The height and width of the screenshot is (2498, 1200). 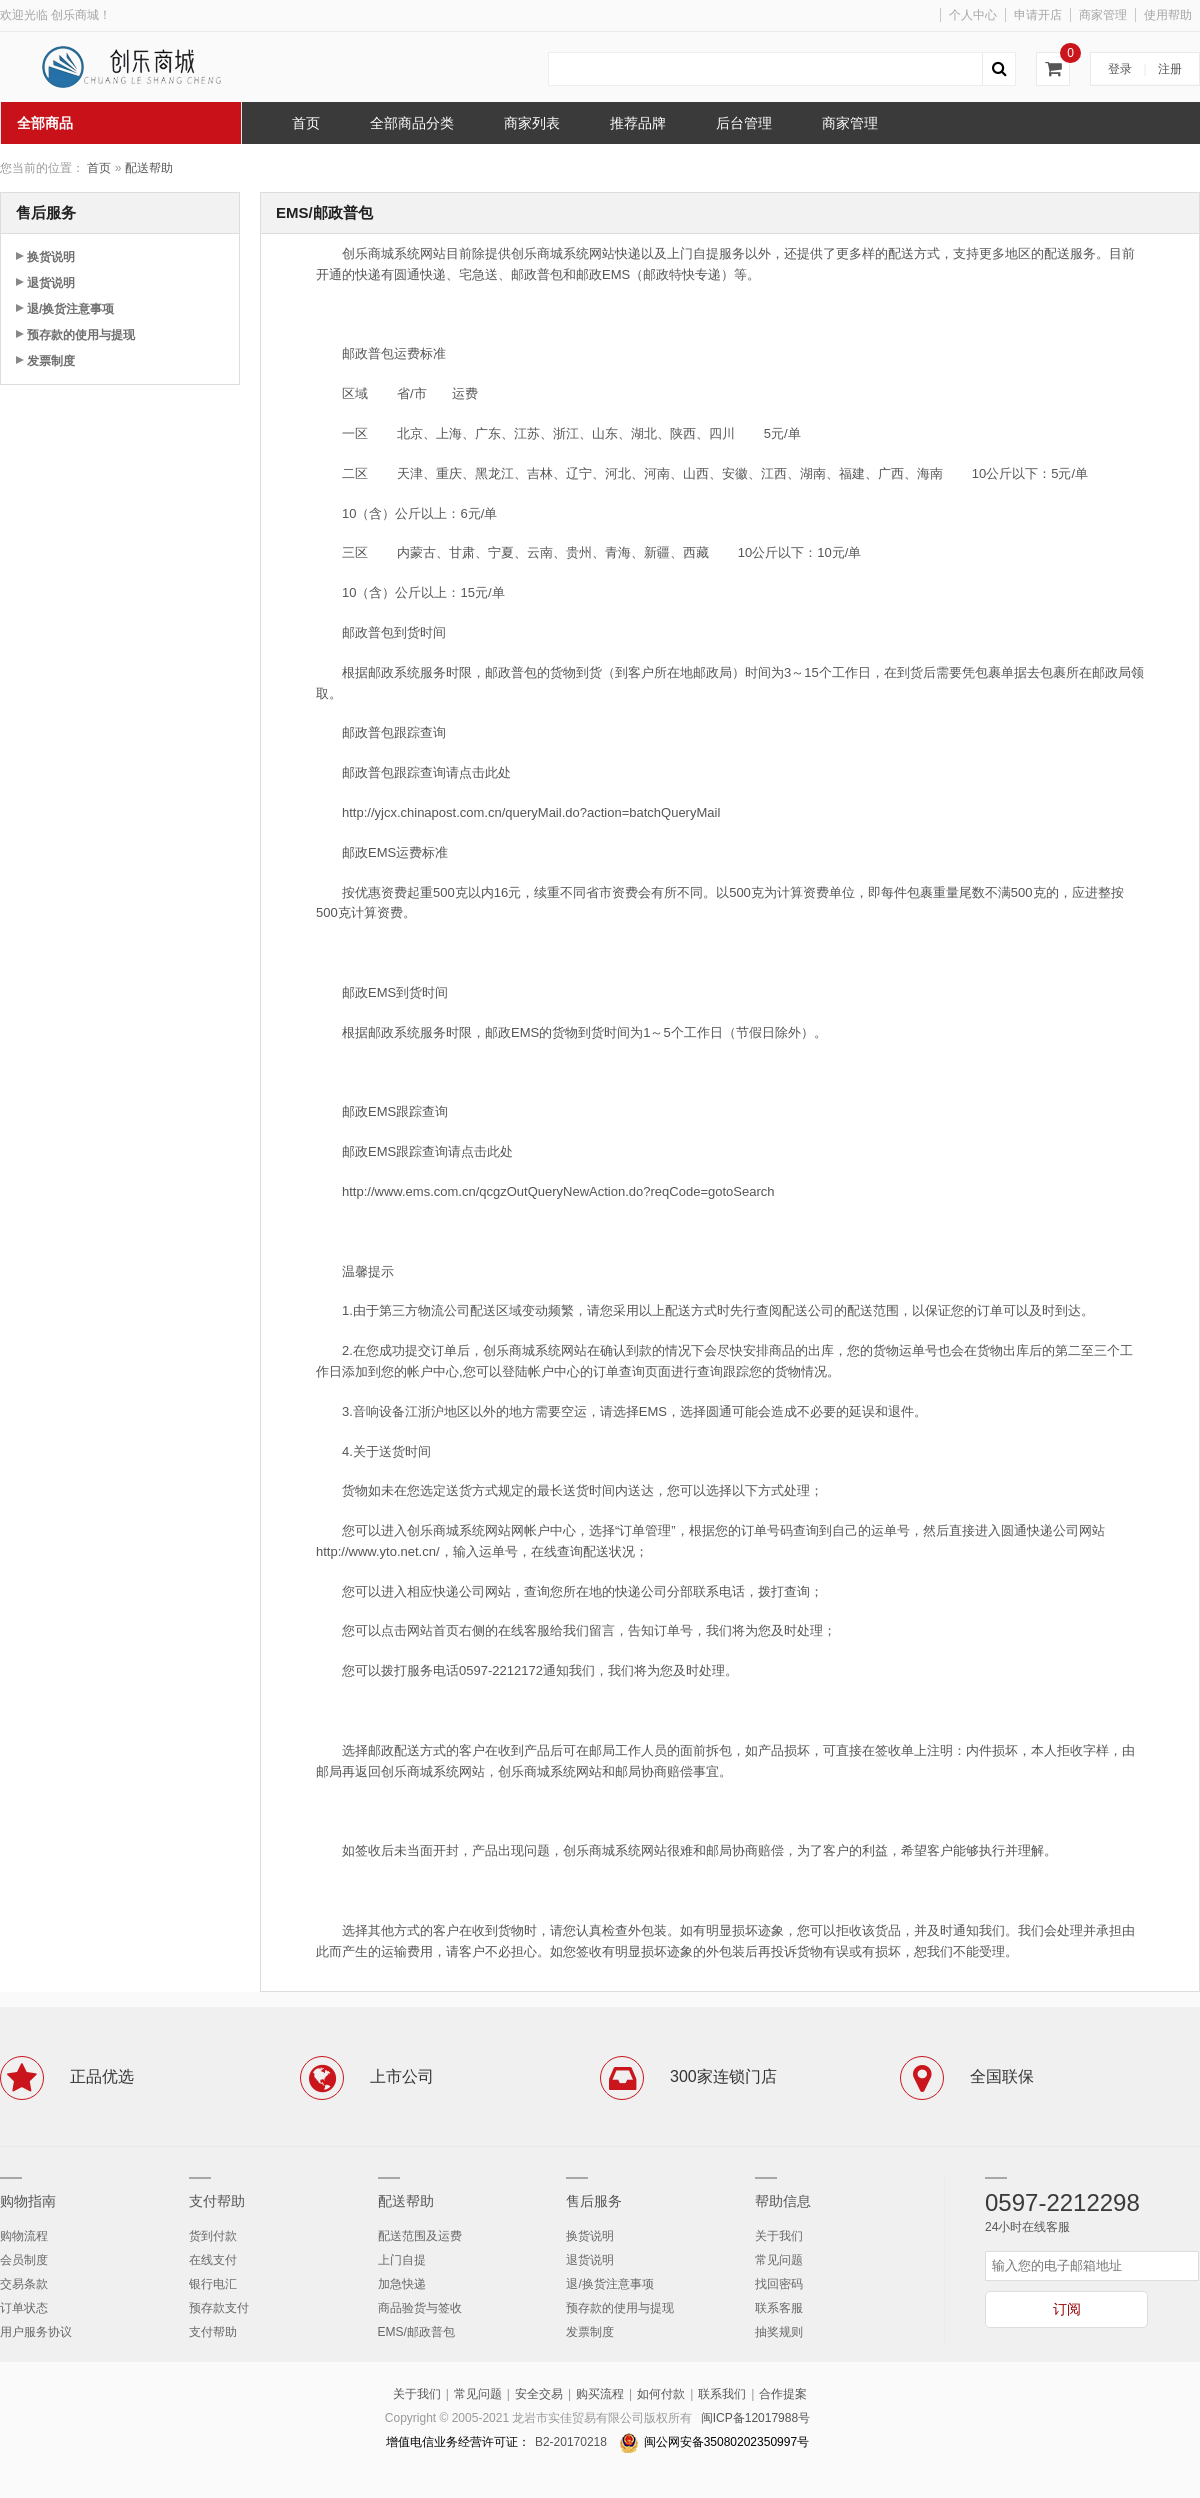 What do you see at coordinates (600, 2394) in the screenshot?
I see `购买流程` at bounding box center [600, 2394].